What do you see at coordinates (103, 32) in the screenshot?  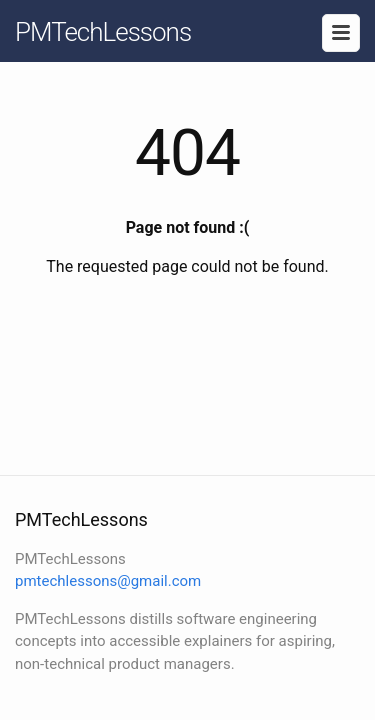 I see `PMTechLessons` at bounding box center [103, 32].